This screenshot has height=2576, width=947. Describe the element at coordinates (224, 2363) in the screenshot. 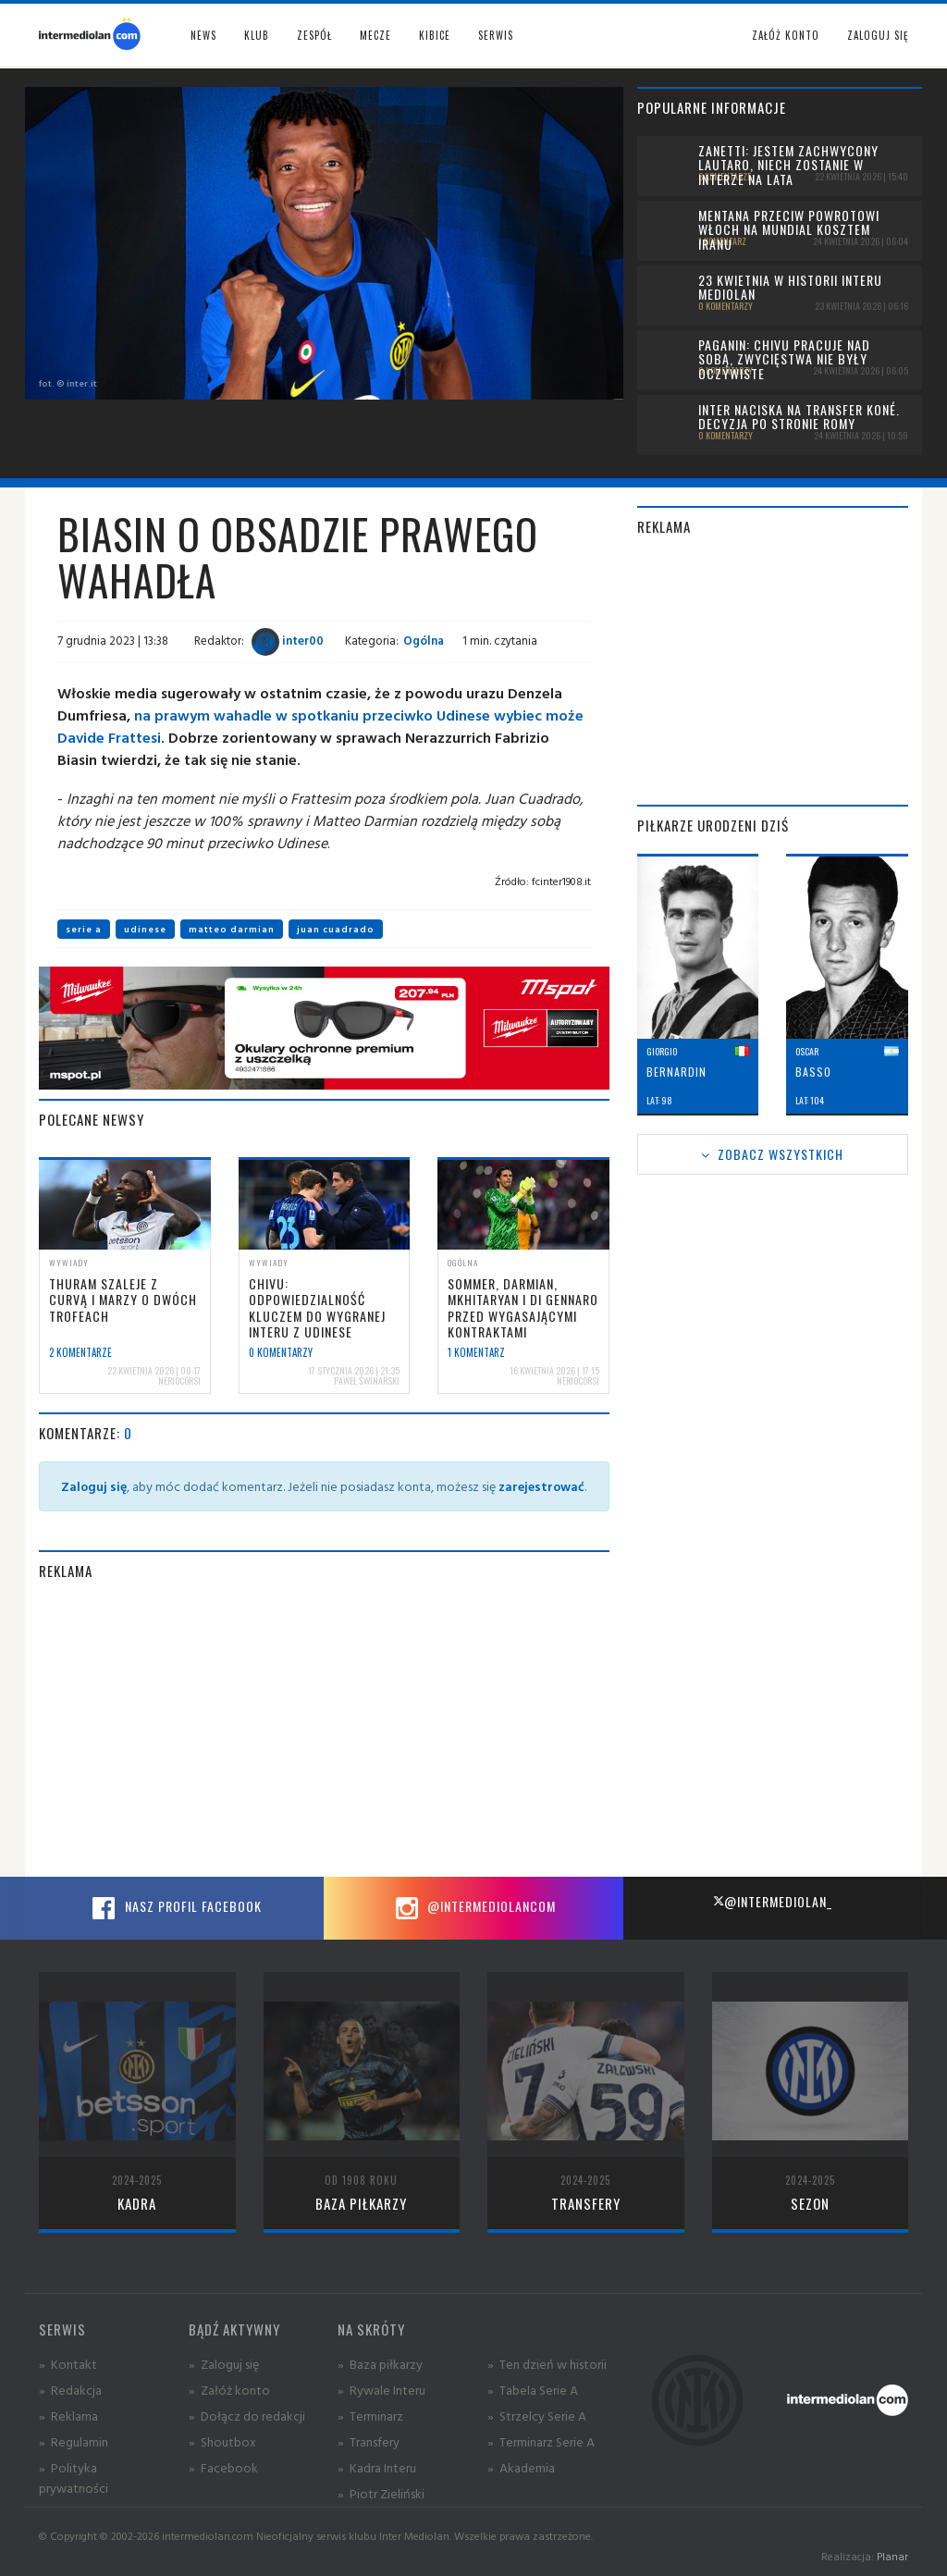

I see `» Zaloguj się` at that location.